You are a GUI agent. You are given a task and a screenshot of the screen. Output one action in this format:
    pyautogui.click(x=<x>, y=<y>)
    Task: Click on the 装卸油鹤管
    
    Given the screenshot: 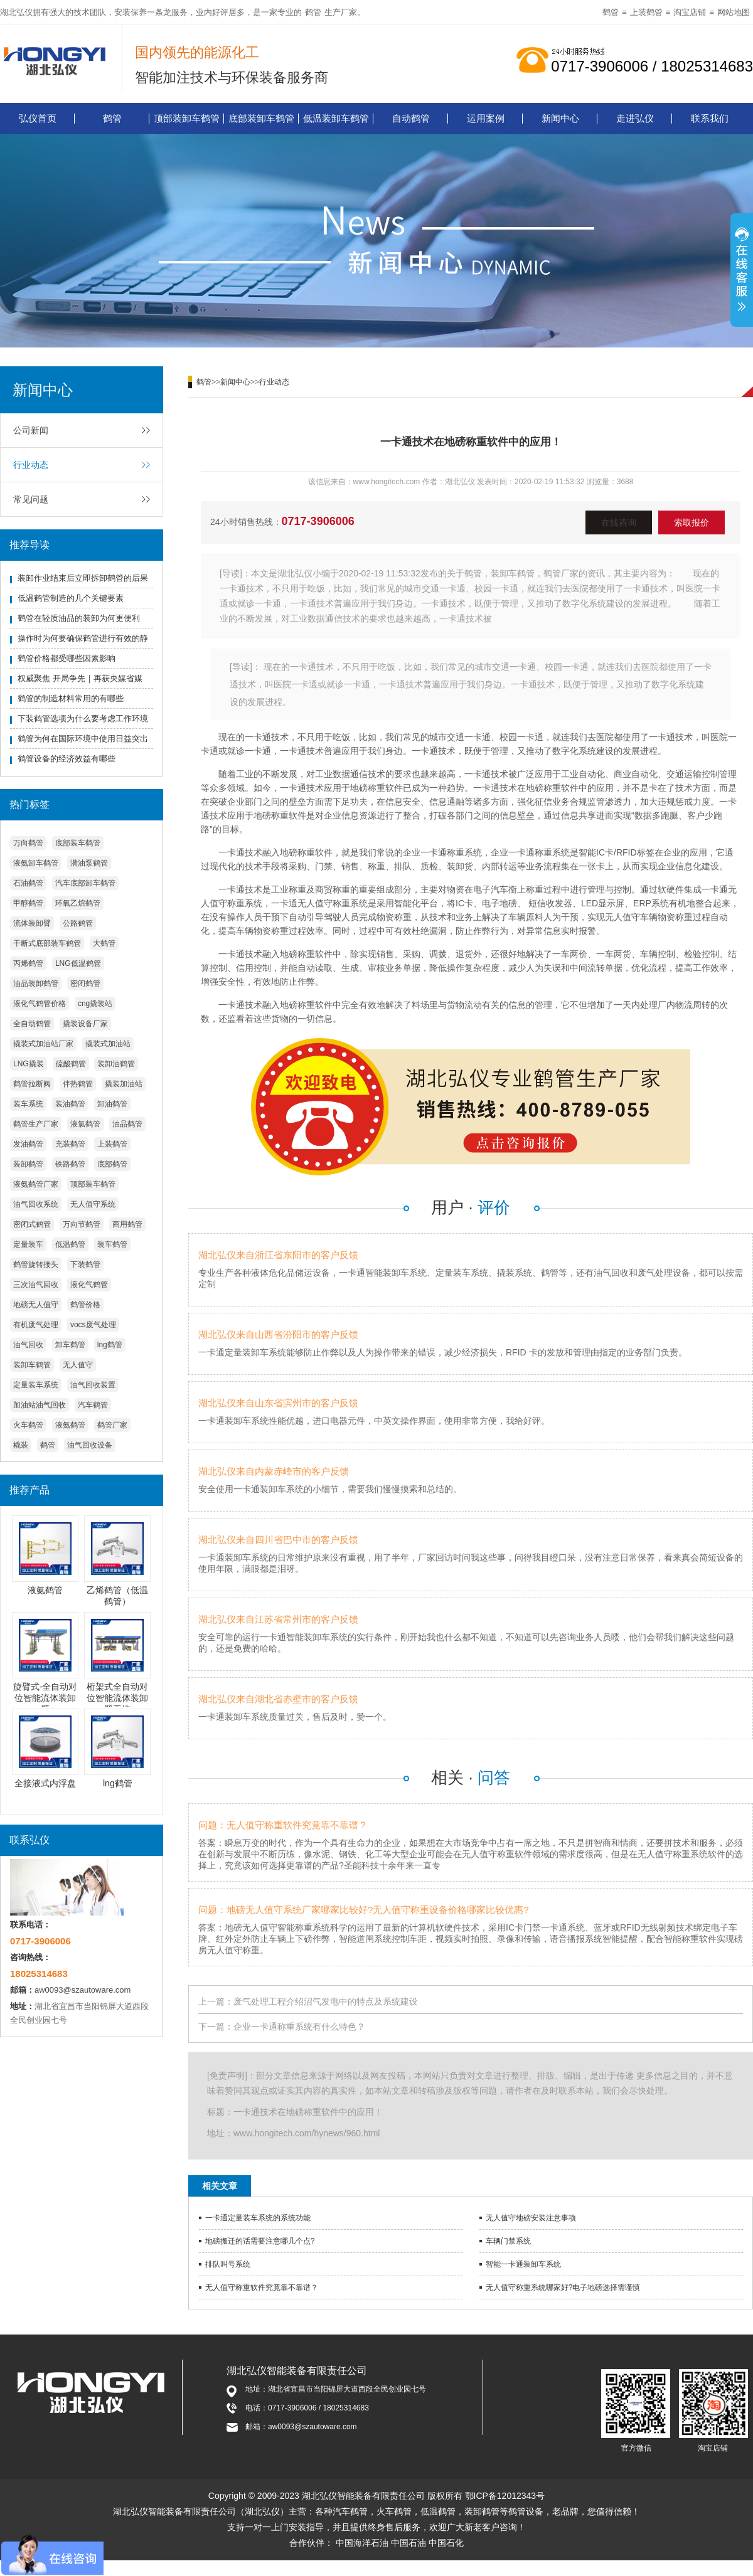 What is the action you would take?
    pyautogui.click(x=116, y=1063)
    